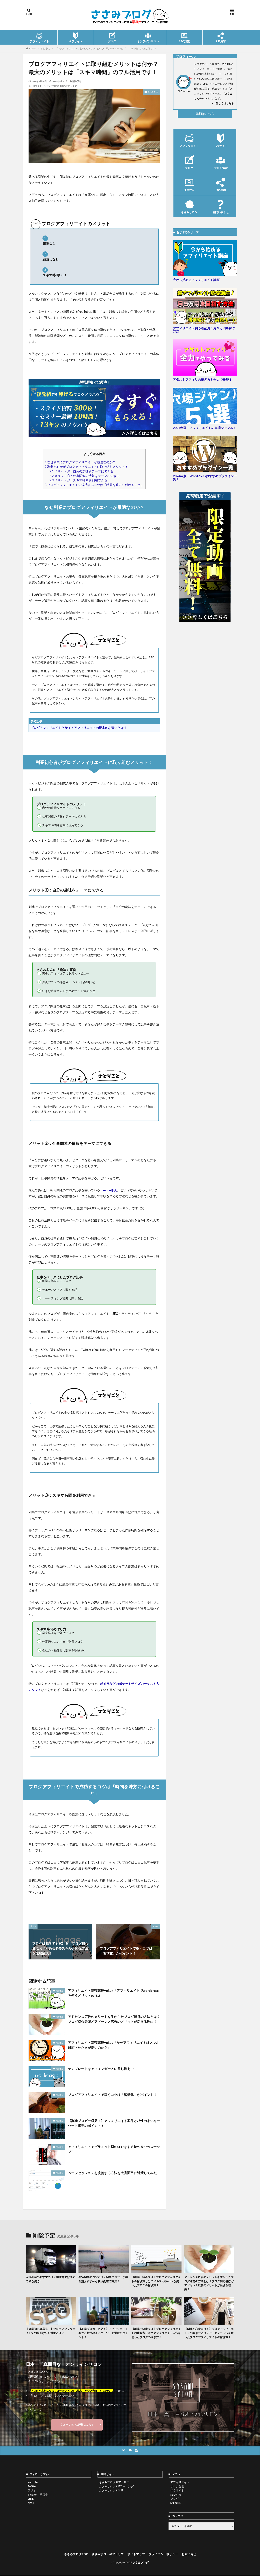  I want to click on ささみサロン＠Eラーニング, so click(116, 2486).